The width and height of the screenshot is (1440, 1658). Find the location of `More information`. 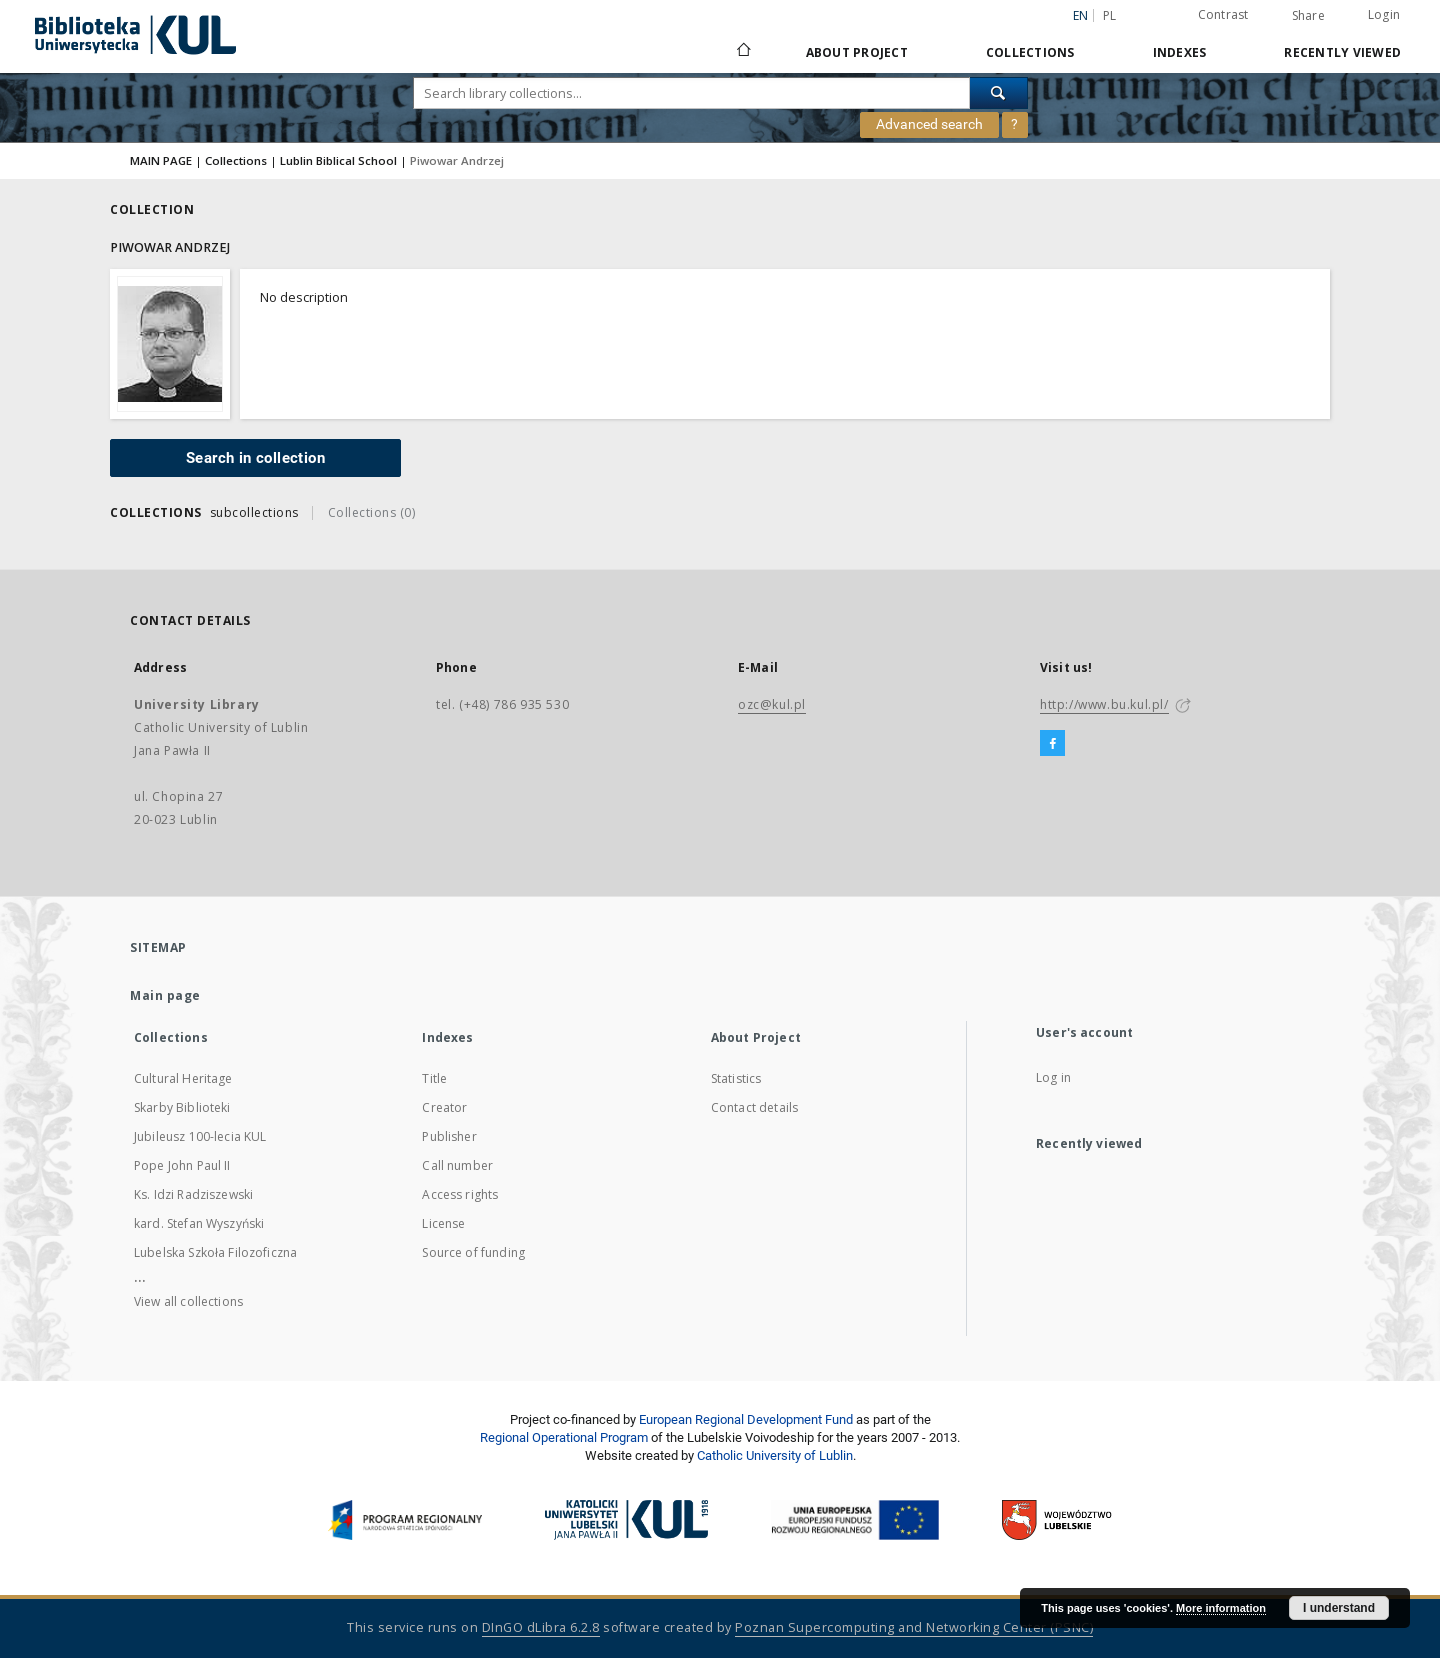

More information is located at coordinates (1221, 1608).